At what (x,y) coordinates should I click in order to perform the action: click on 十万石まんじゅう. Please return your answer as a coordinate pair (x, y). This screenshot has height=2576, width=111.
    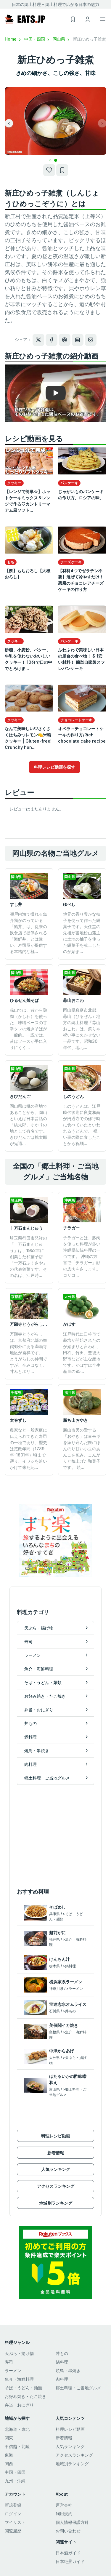
    Looking at the image, I should click on (26, 1228).